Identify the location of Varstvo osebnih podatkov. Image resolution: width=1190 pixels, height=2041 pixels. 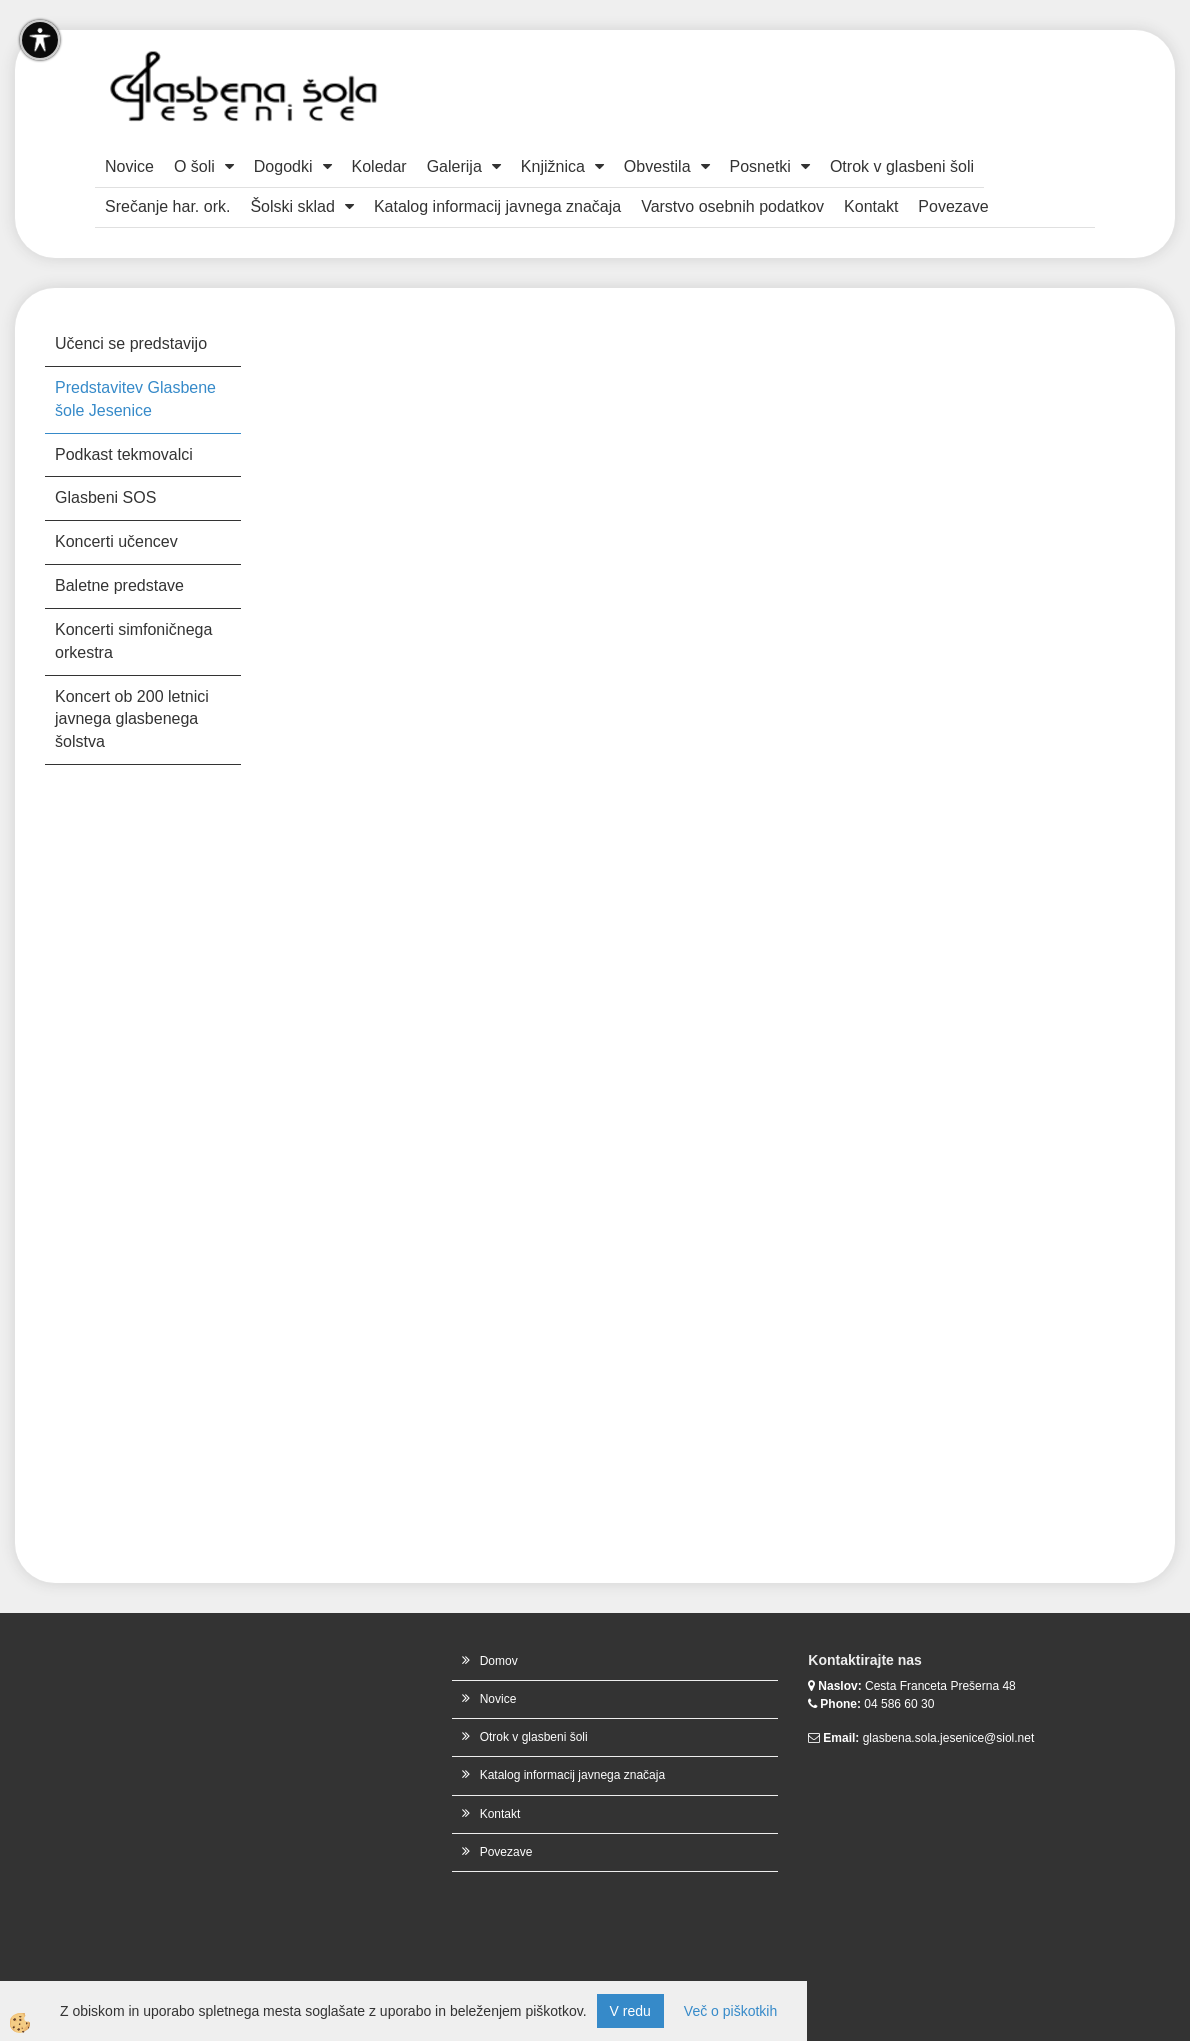
(732, 206).